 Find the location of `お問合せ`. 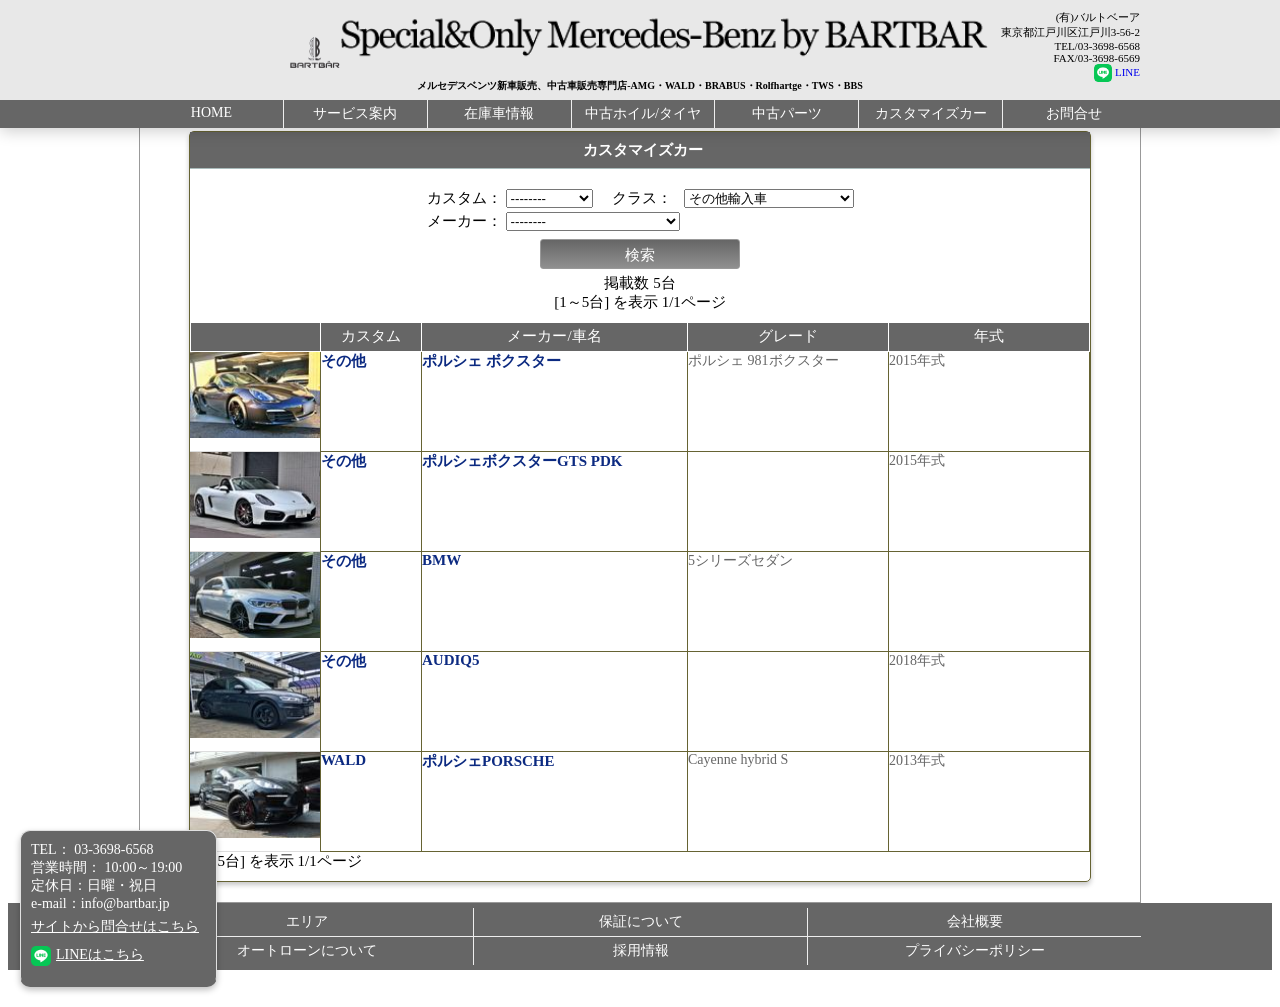

お問合せ is located at coordinates (1074, 107).